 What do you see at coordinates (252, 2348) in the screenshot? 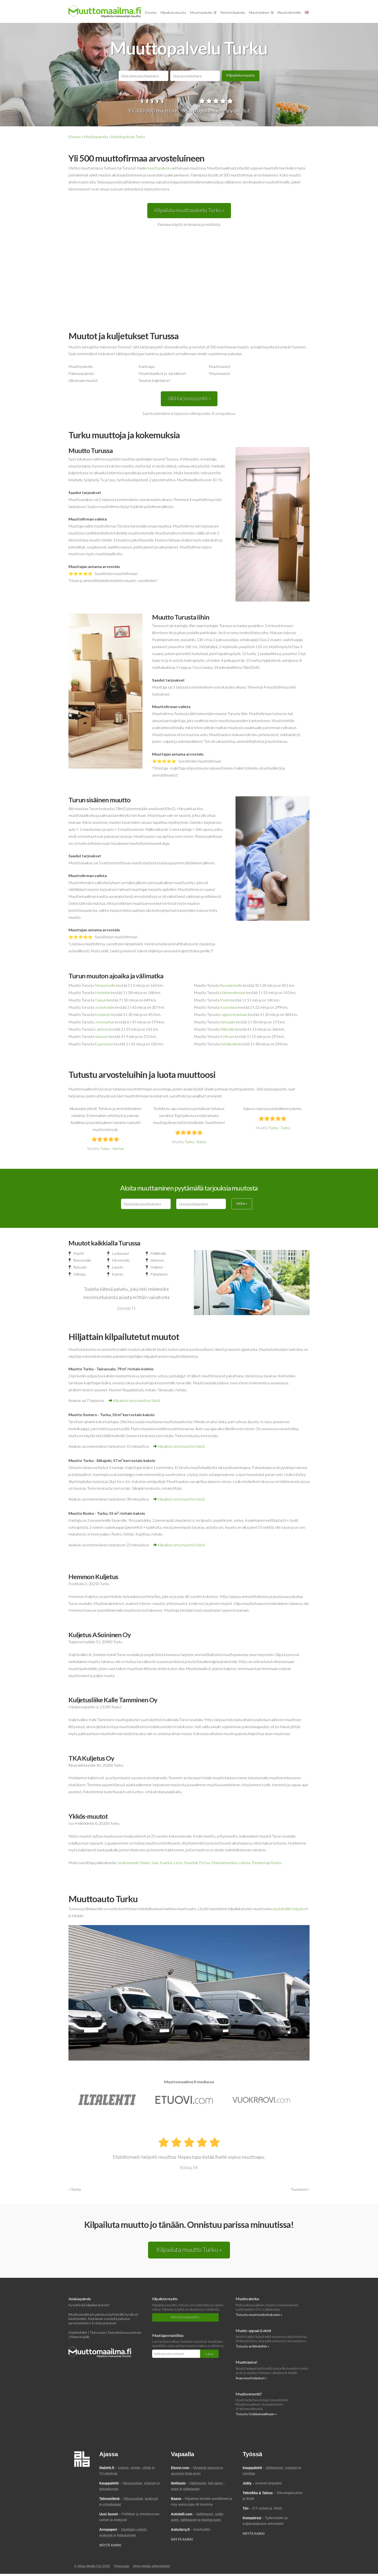
I see `Tutustu artikkeleihin »` at bounding box center [252, 2348].